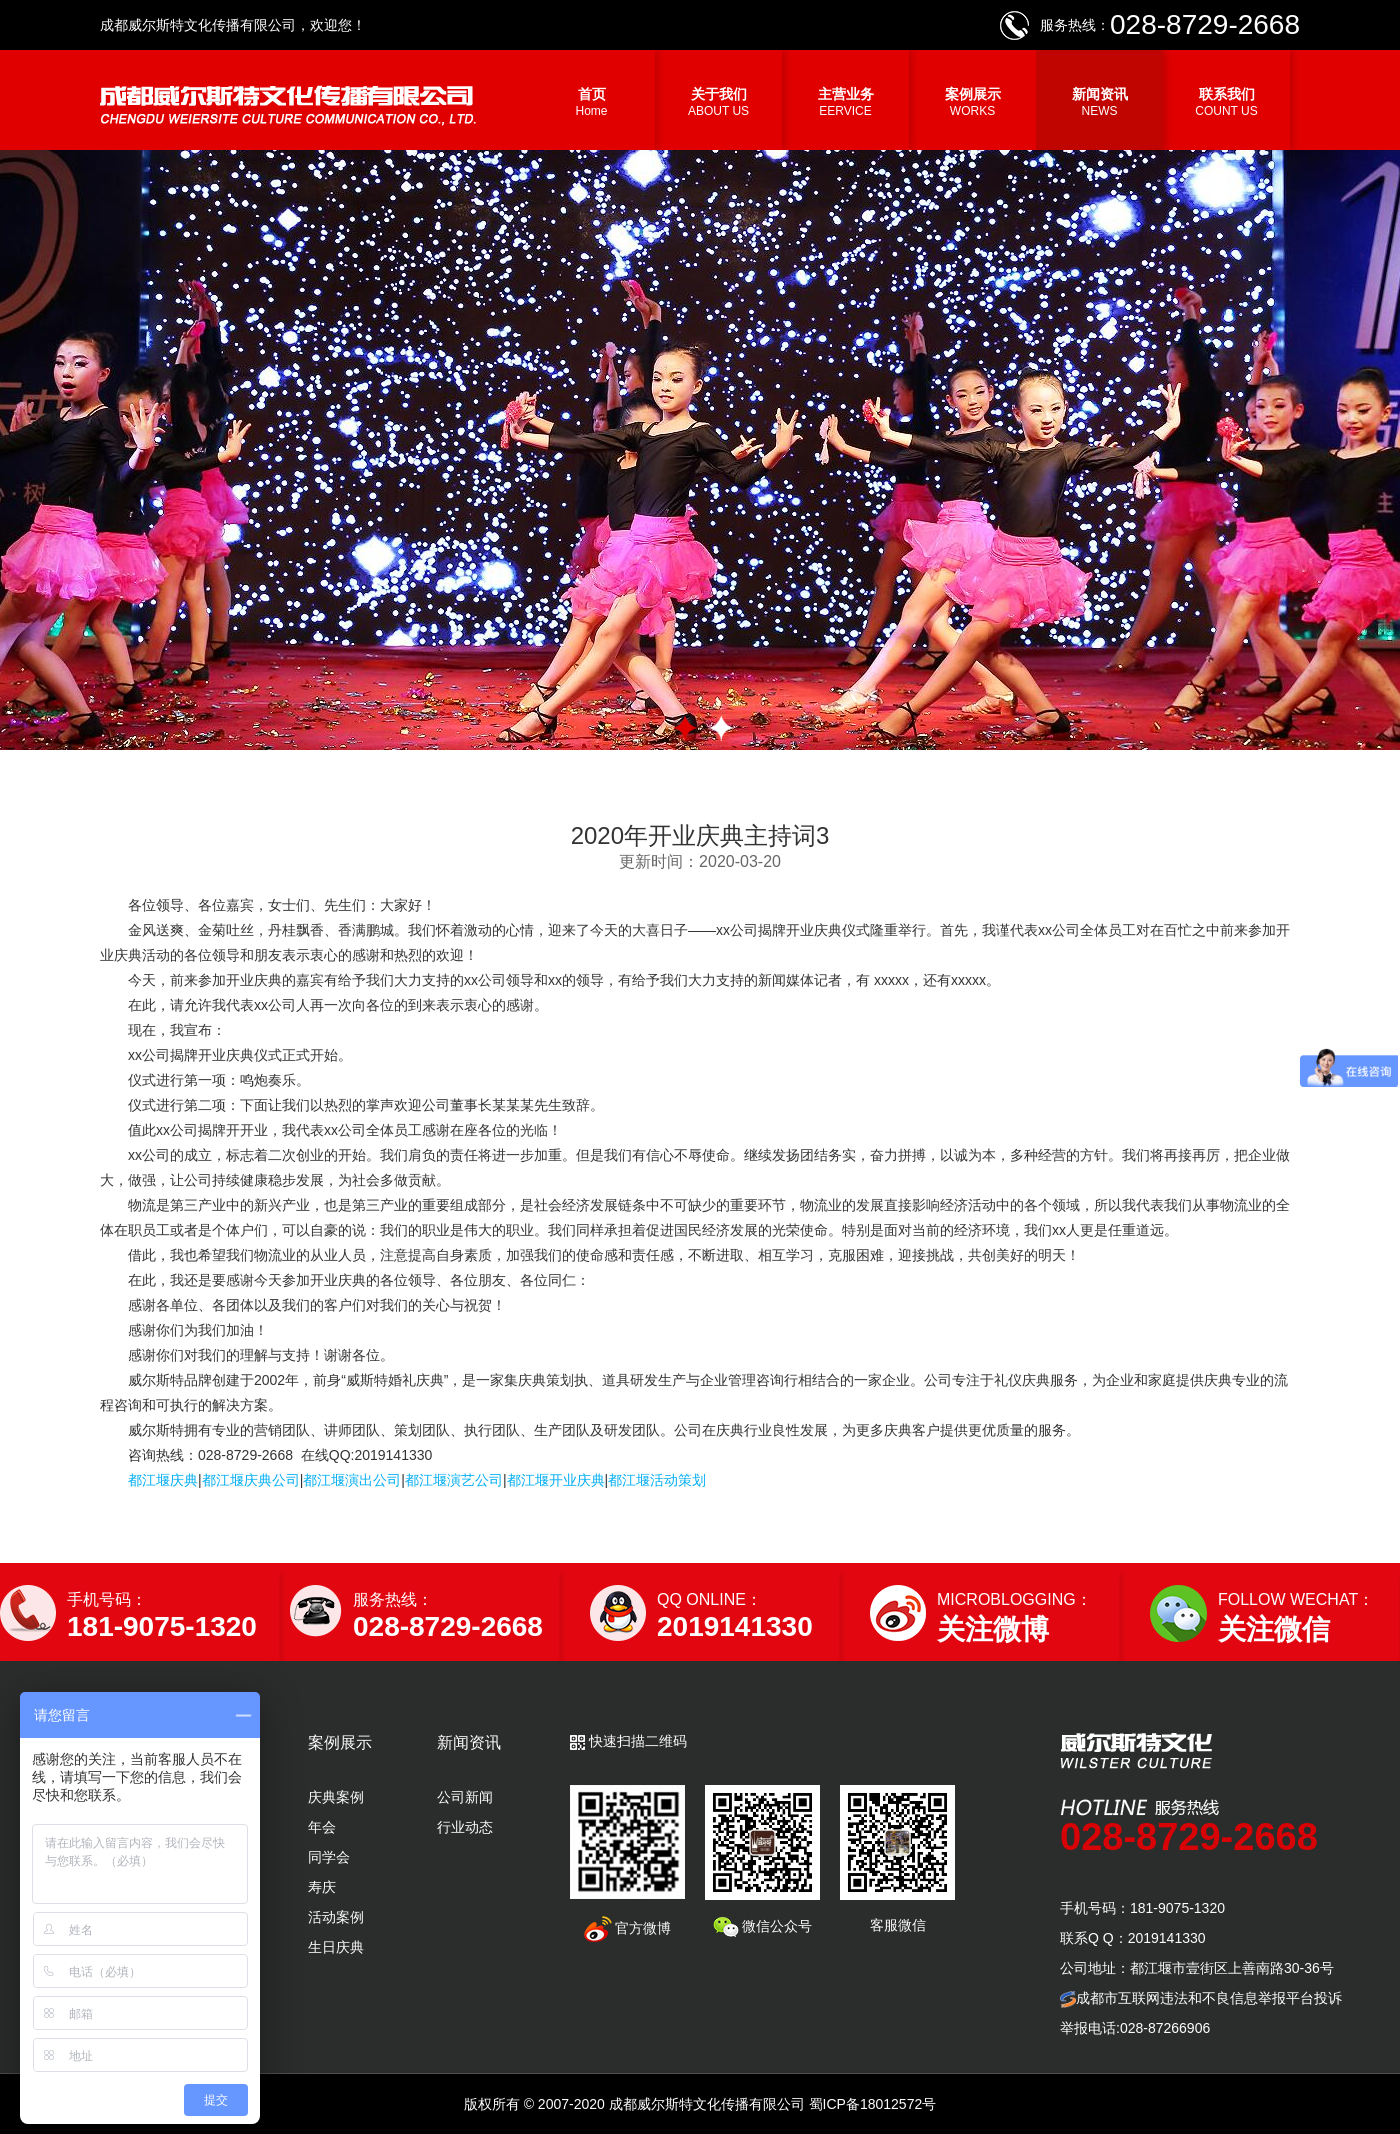 The image size is (1400, 2134). What do you see at coordinates (329, 1857) in the screenshot?
I see `同学会` at bounding box center [329, 1857].